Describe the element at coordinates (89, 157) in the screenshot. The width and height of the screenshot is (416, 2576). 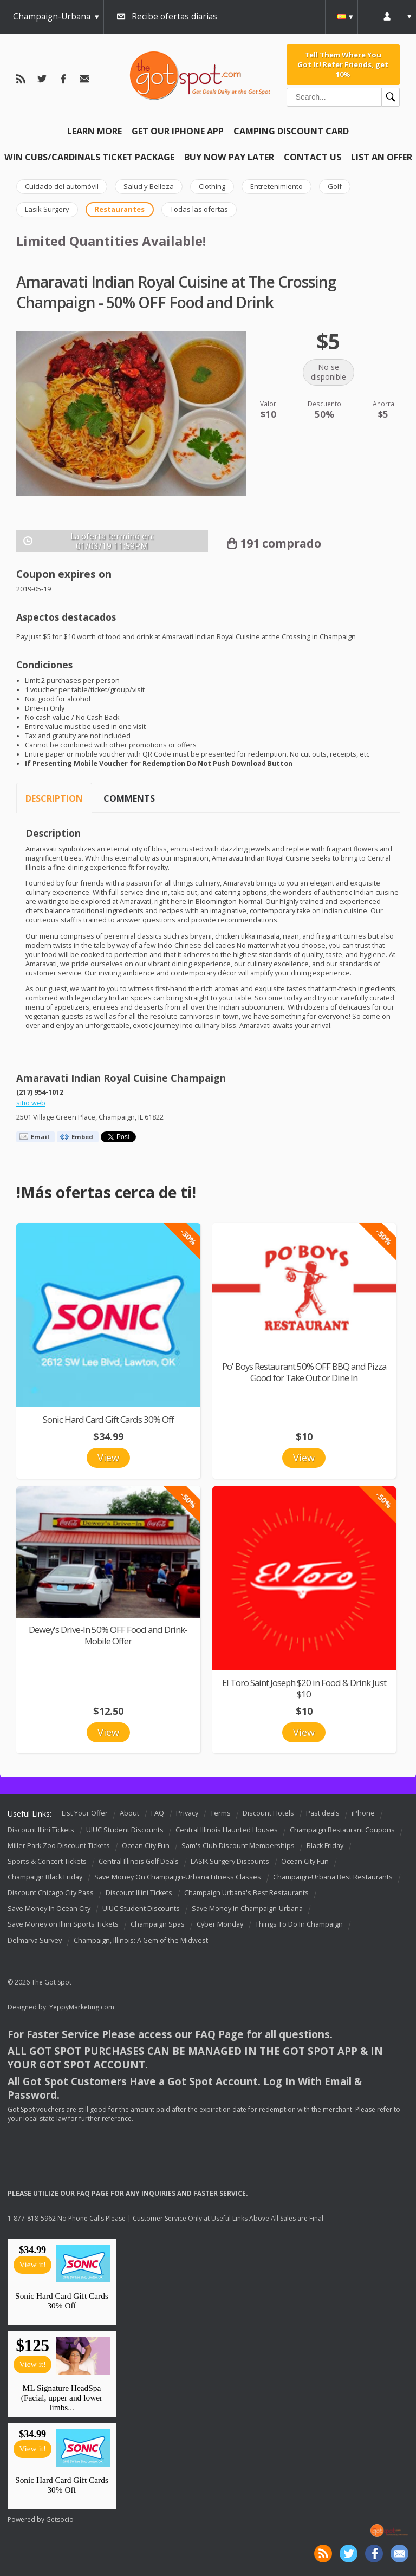
I see `Win Cubs/Cardinals Ticket Package` at that location.